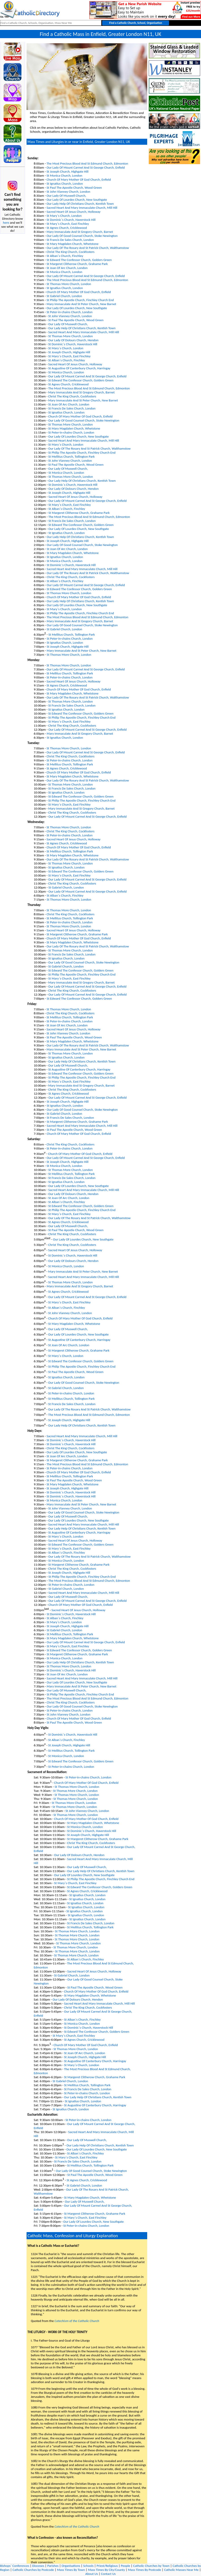 This screenshot has height=2576, width=201. I want to click on Mass Times By Town, so click(71, 2570).